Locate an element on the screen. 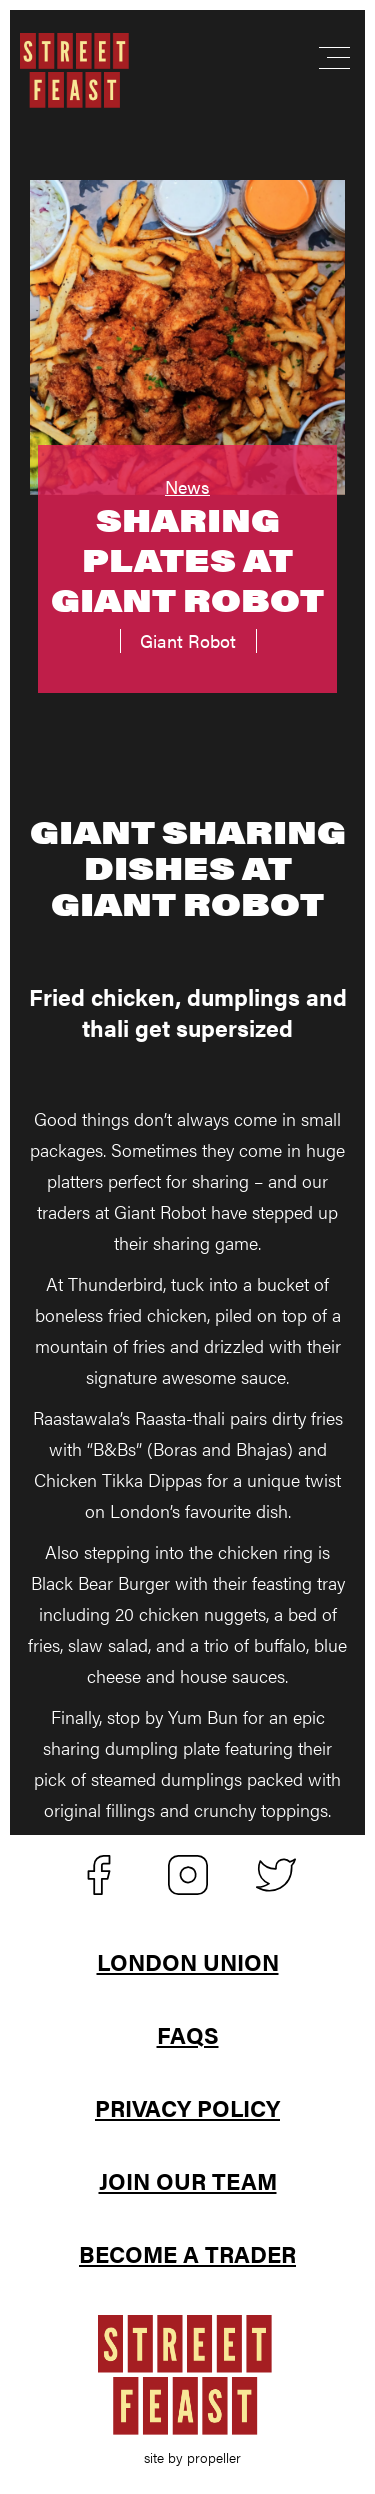 The image size is (375, 2494). London Union is located at coordinates (188, 1961).